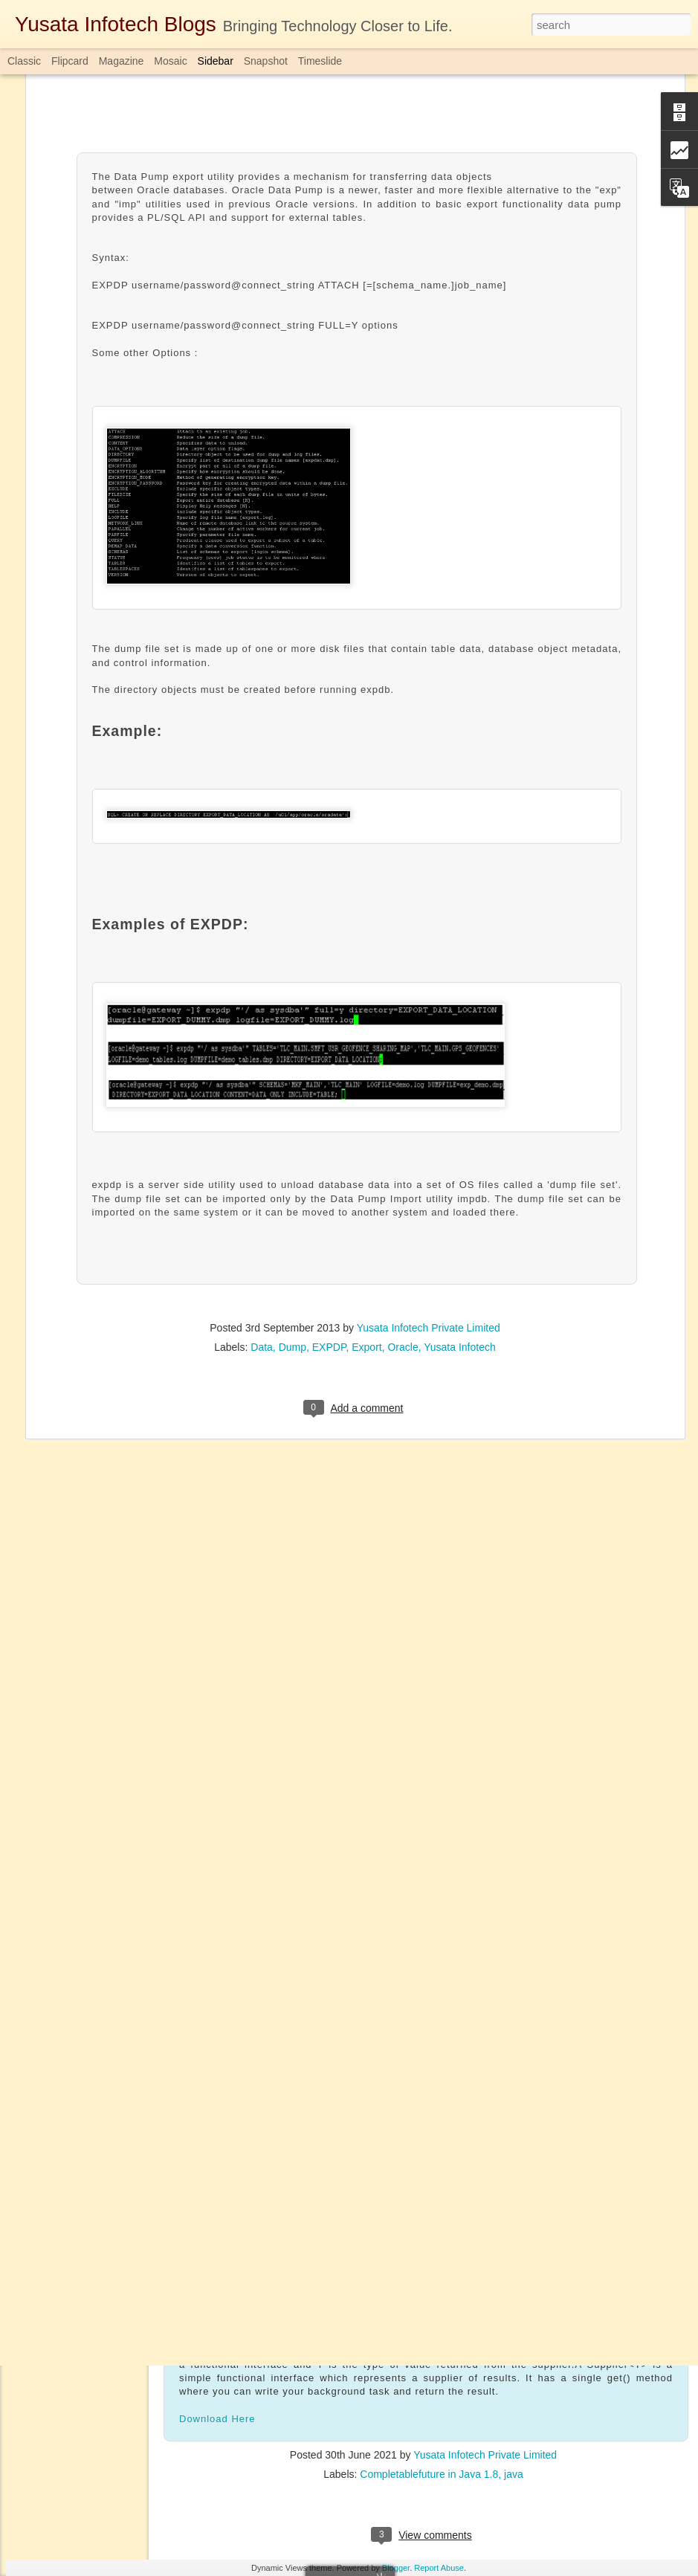 The image size is (698, 2576). What do you see at coordinates (170, 61) in the screenshot?
I see `Mosaic` at bounding box center [170, 61].